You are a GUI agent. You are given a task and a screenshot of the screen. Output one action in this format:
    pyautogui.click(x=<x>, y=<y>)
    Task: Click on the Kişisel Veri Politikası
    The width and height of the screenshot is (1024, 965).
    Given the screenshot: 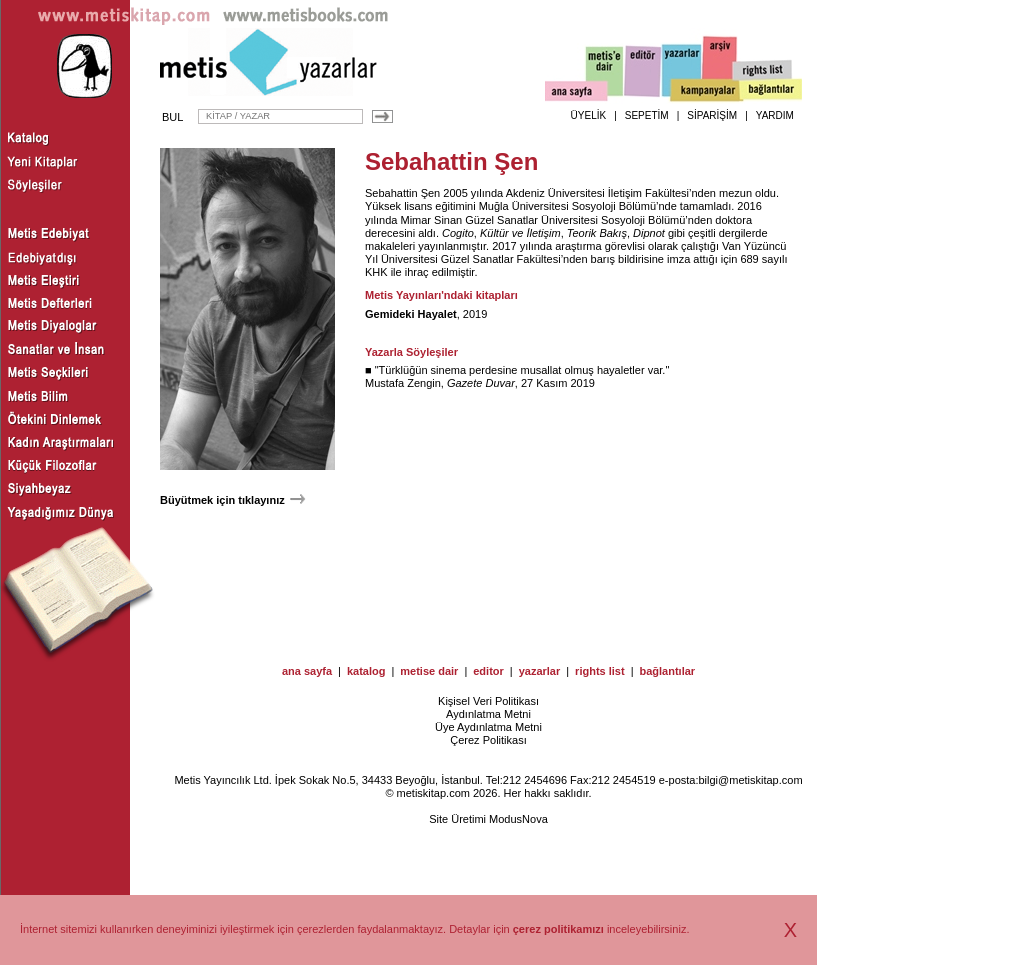 What is the action you would take?
    pyautogui.click(x=488, y=701)
    